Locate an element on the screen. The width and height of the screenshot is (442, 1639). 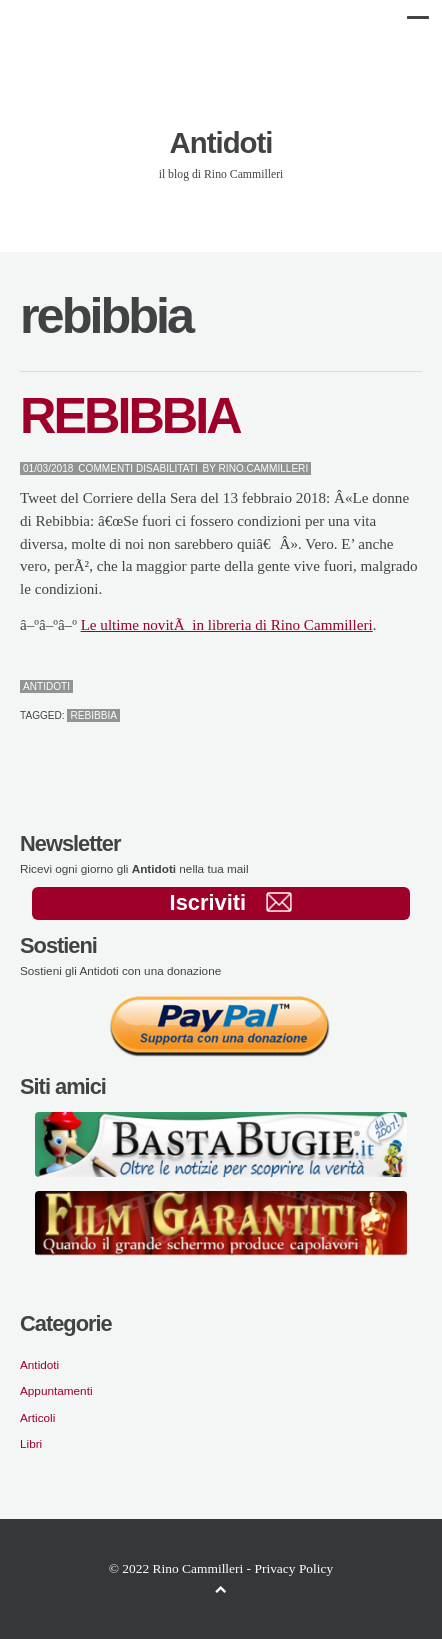
Libri is located at coordinates (31, 1443).